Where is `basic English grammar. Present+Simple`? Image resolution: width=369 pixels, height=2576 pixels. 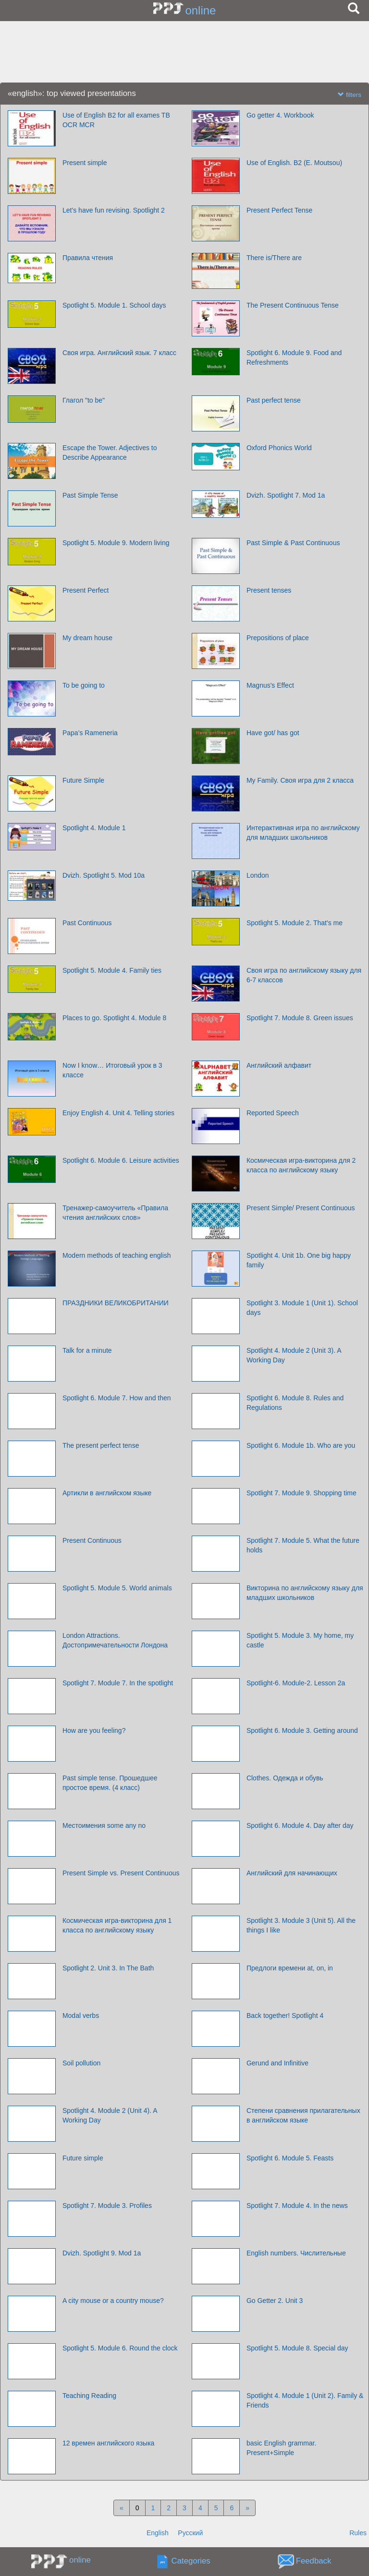 basic English grammar. Present+Simple is located at coordinates (281, 2448).